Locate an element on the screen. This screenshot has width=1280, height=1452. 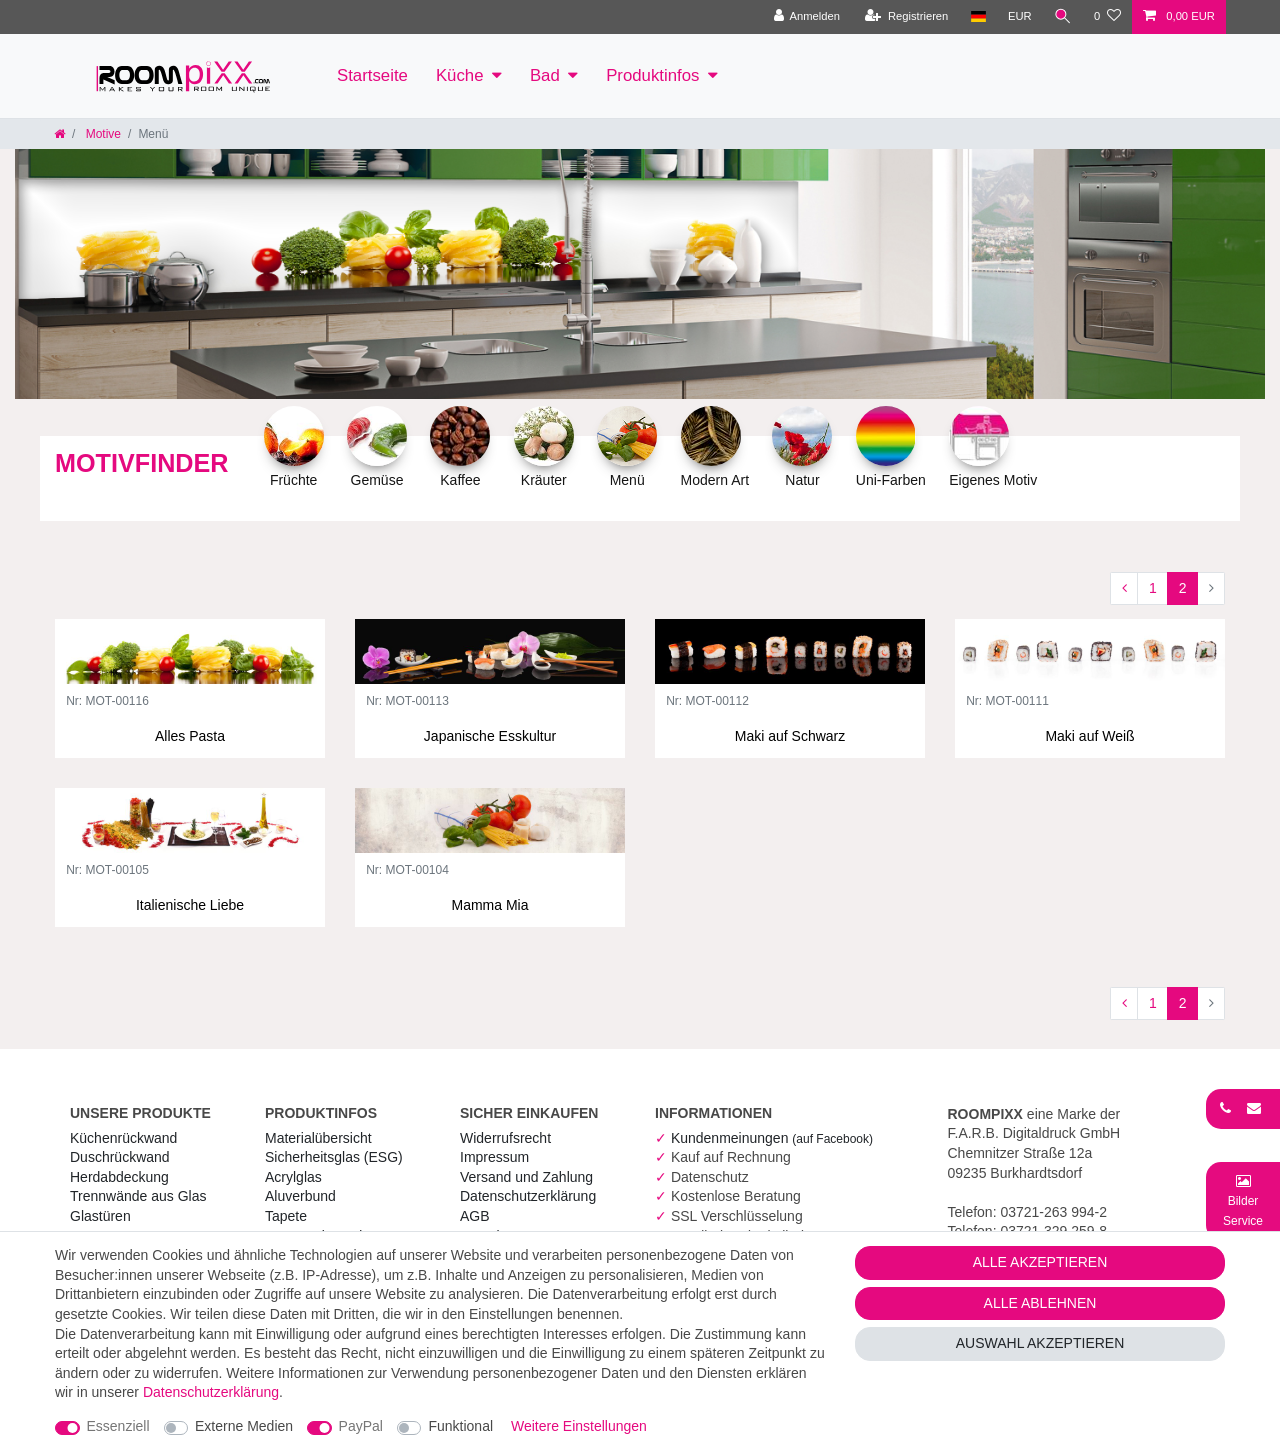
AGB is located at coordinates (475, 1216).